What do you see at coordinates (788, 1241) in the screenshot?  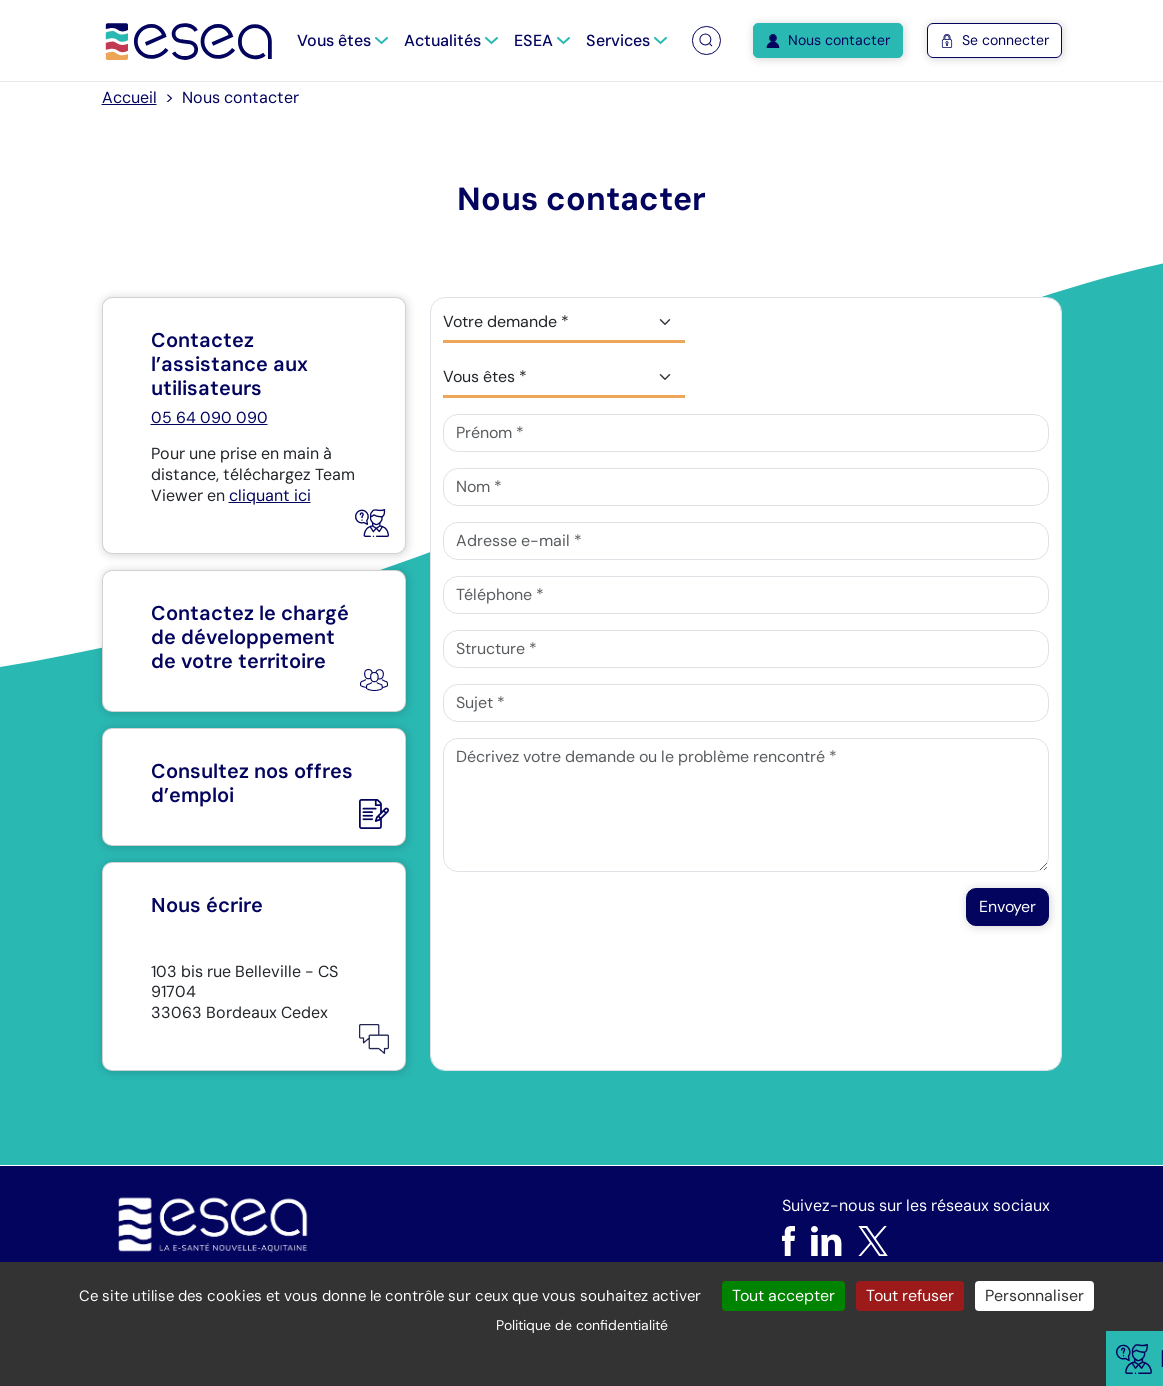 I see `[Facebook]` at bounding box center [788, 1241].